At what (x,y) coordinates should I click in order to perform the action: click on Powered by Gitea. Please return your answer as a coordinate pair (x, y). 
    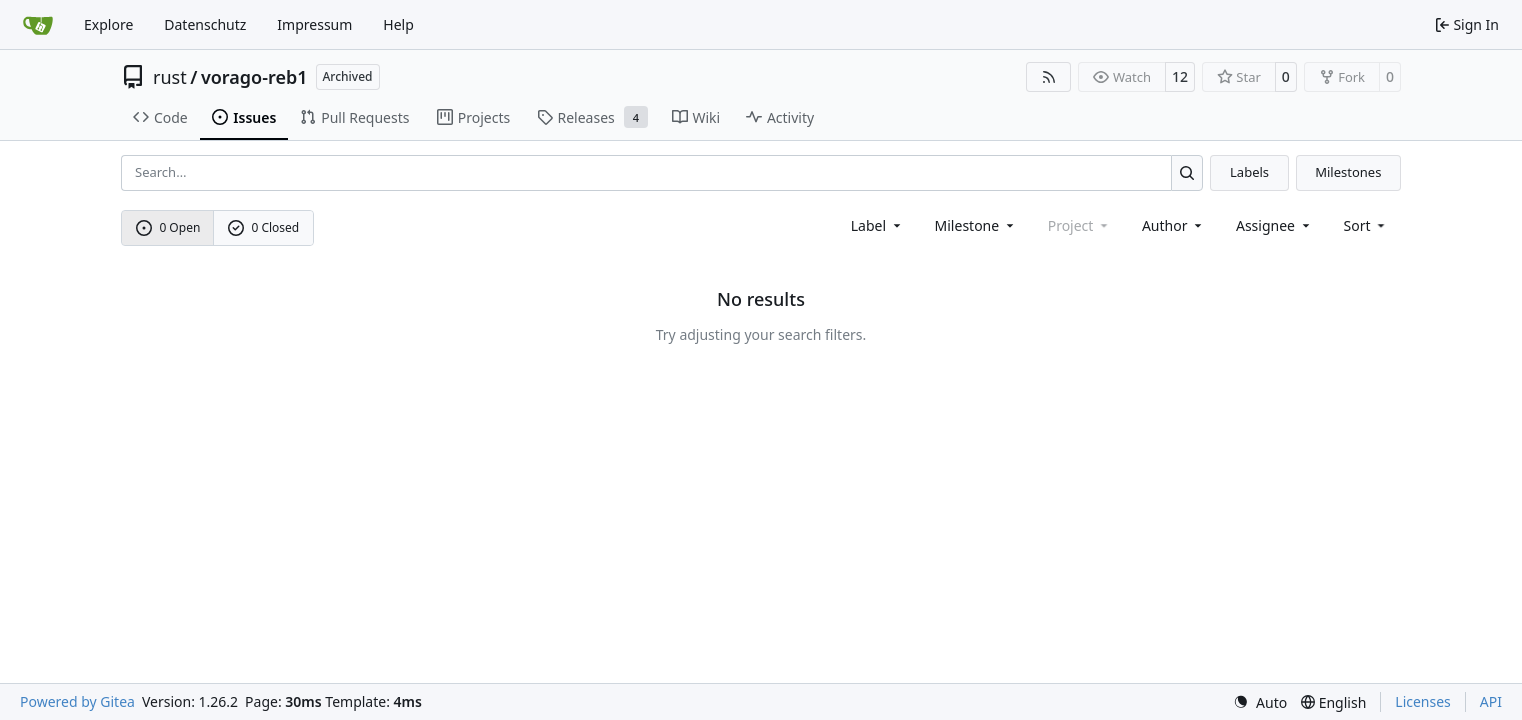
    Looking at the image, I should click on (77, 701).